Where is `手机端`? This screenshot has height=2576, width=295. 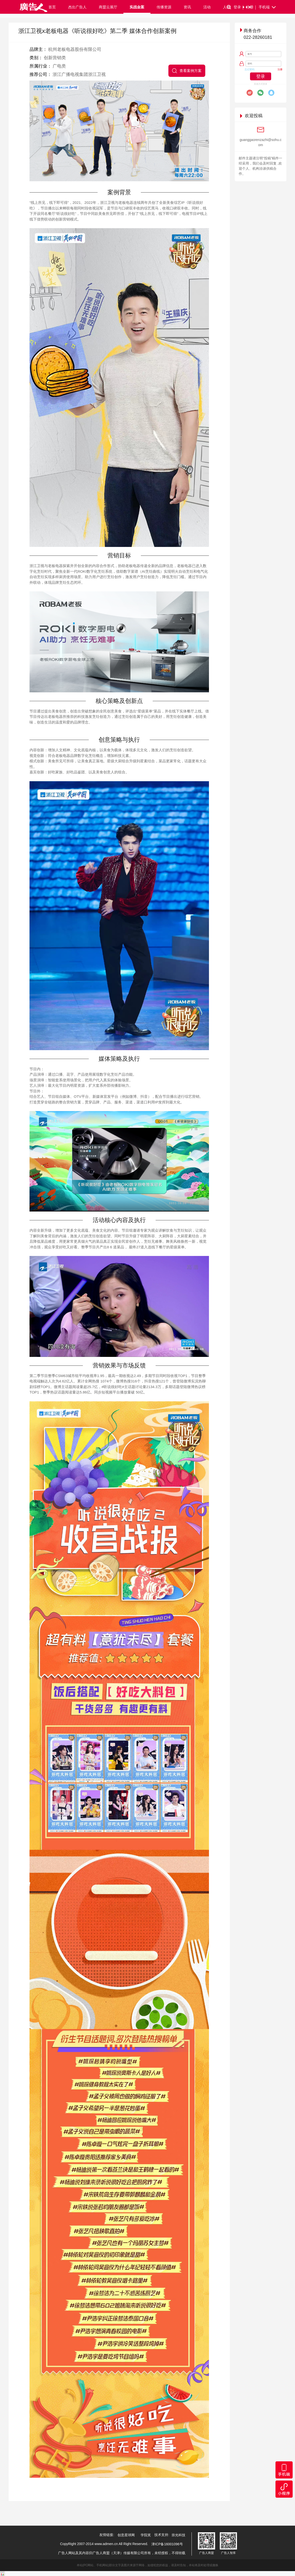 手机端 is located at coordinates (268, 7).